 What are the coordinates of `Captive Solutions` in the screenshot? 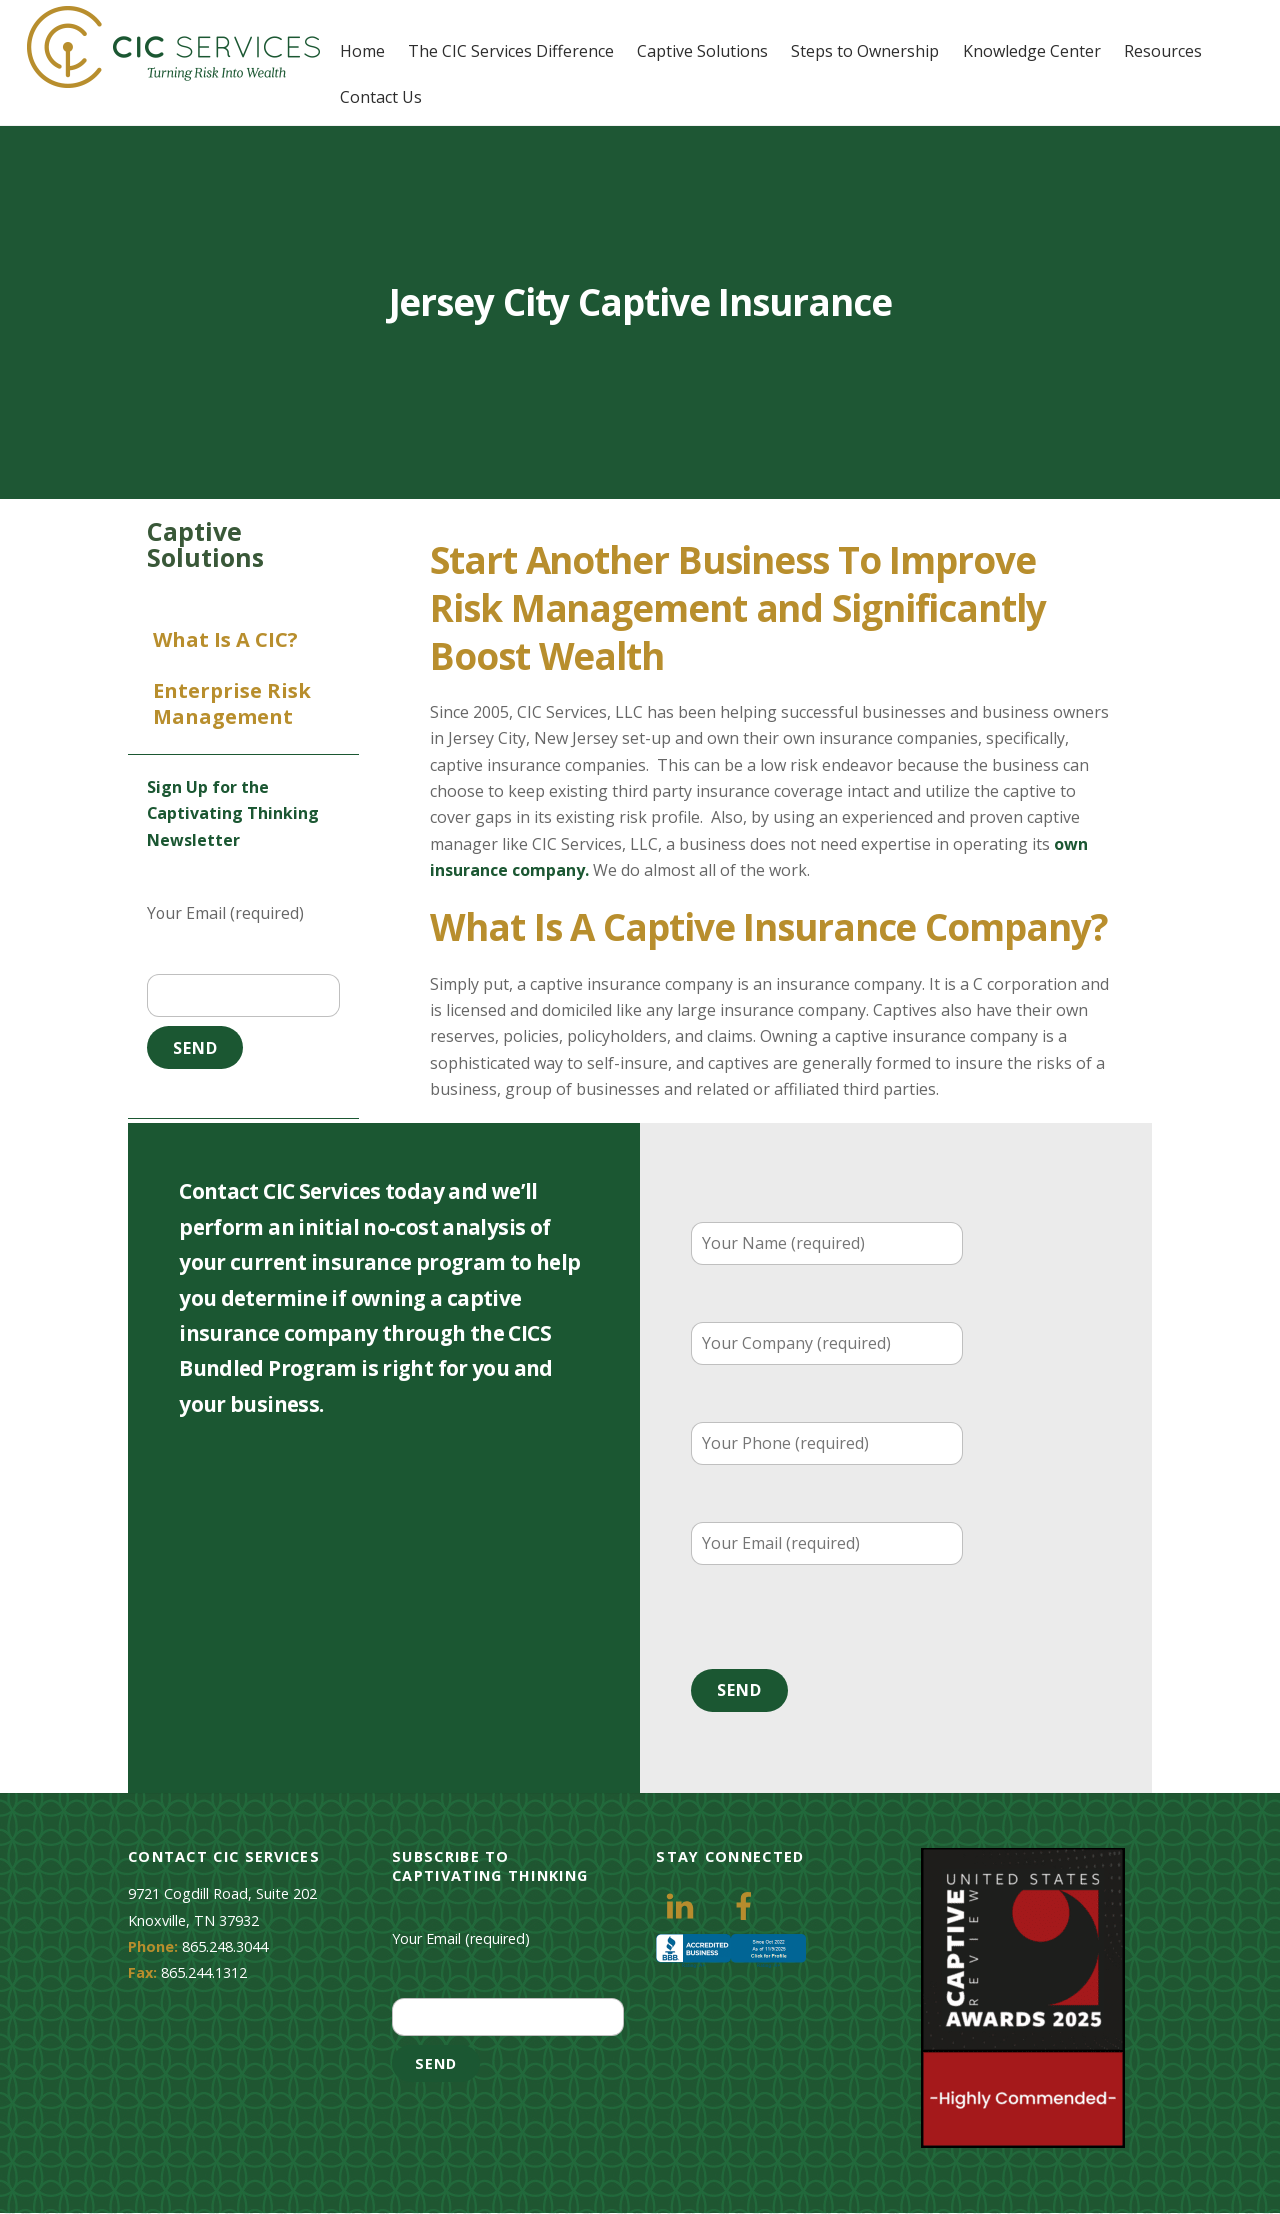 It's located at (703, 51).